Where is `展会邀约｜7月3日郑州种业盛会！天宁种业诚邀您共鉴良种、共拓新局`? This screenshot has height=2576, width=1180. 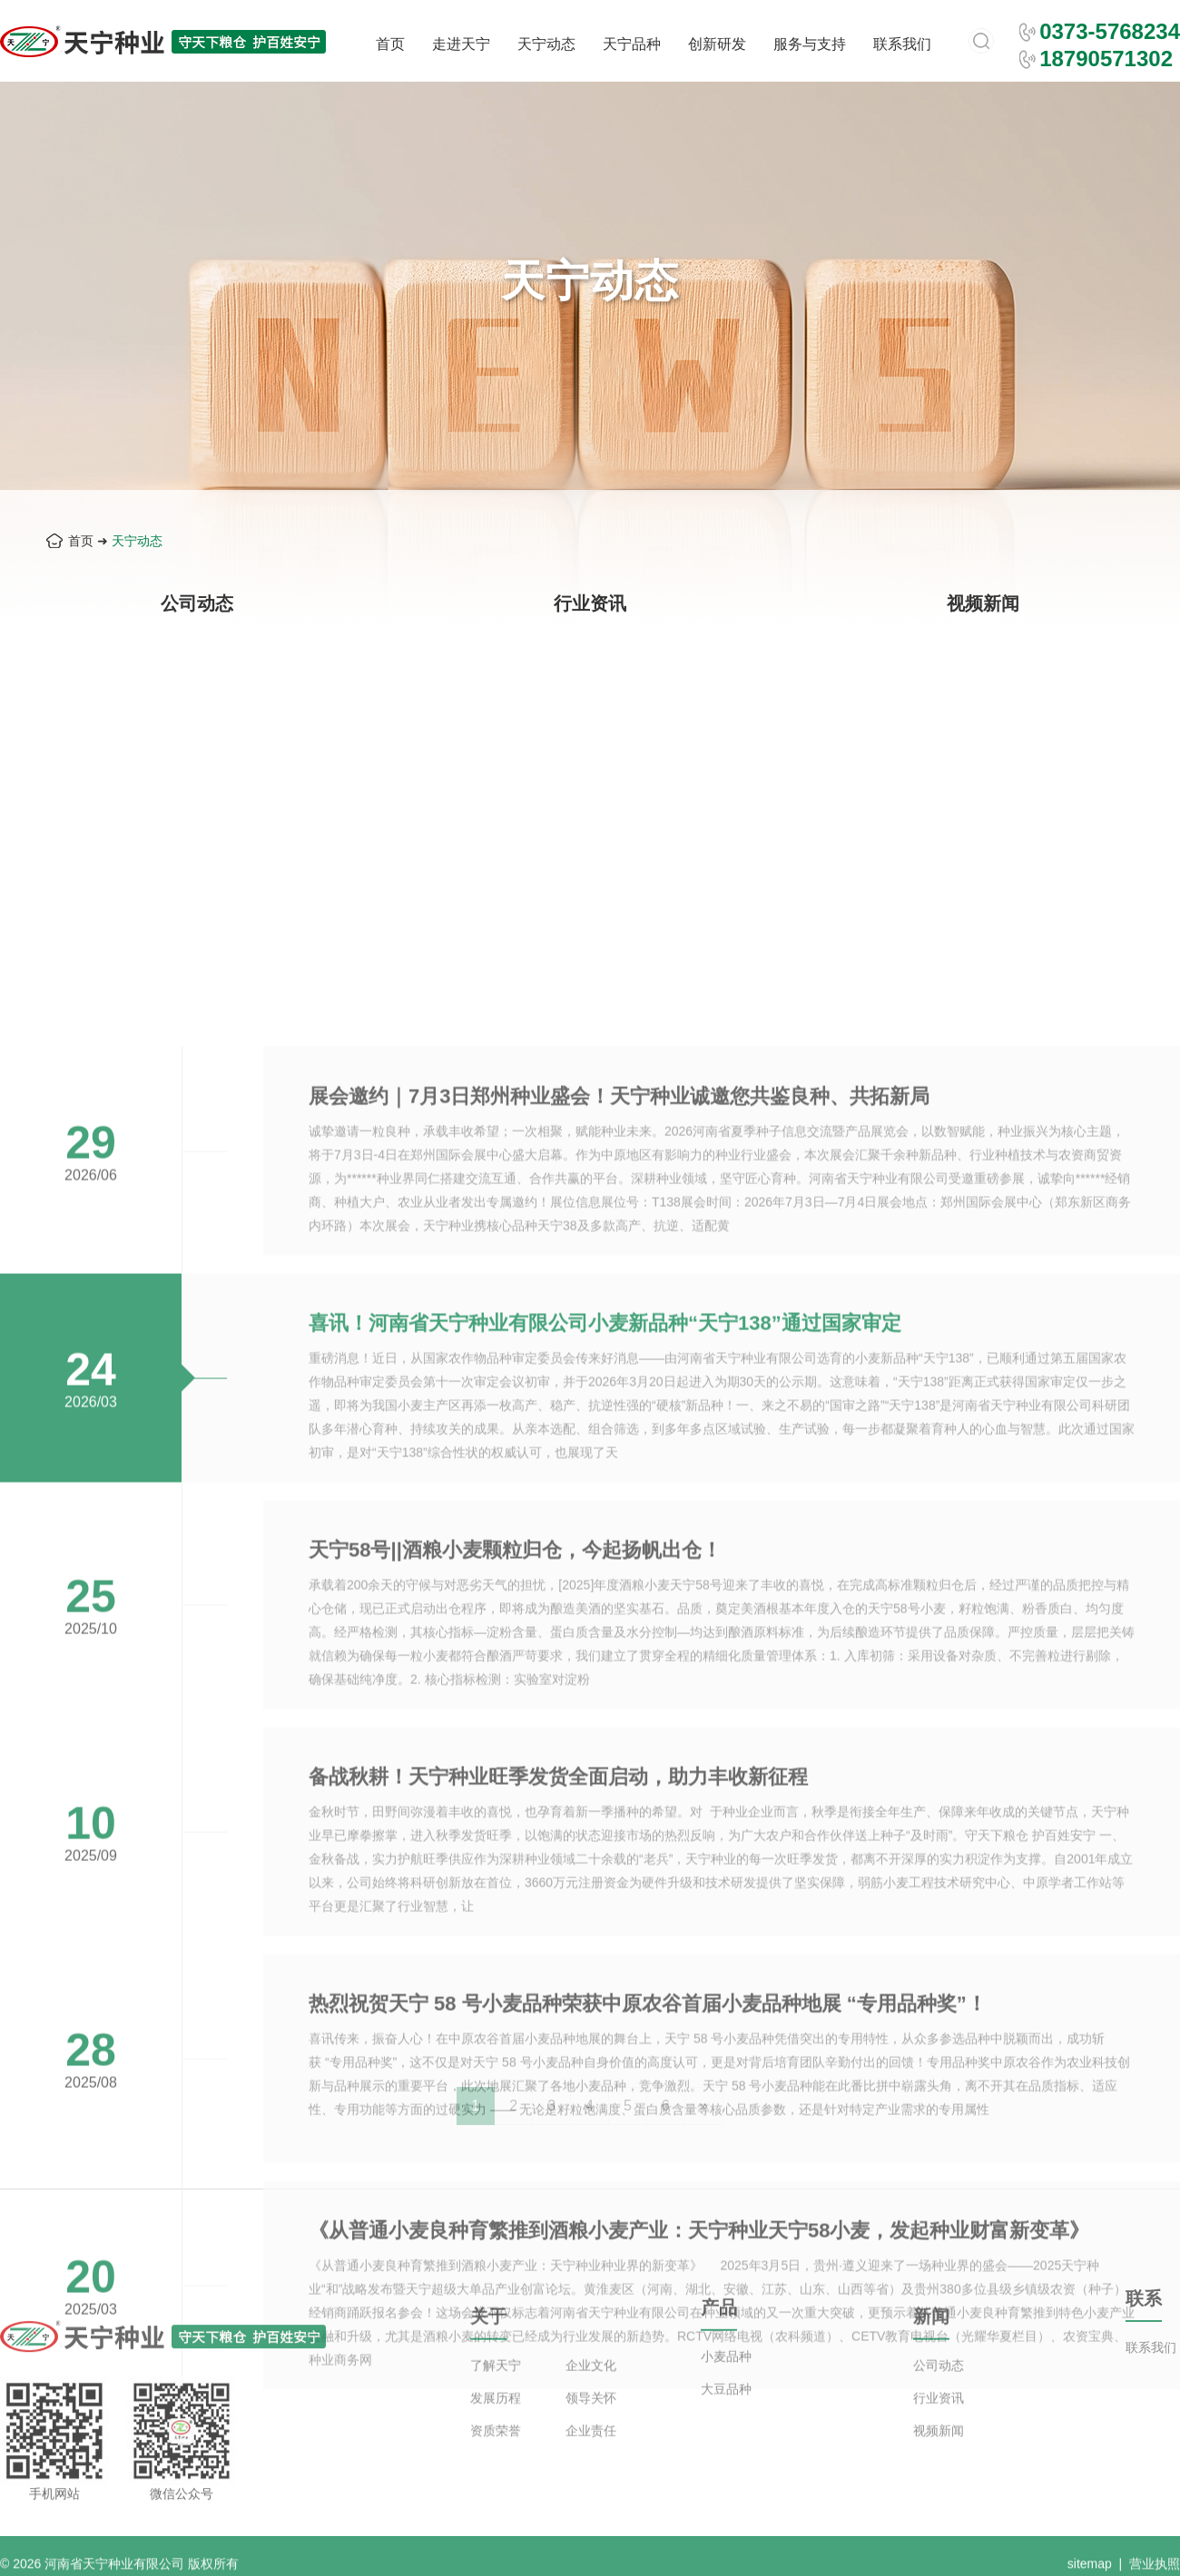 展会邀约｜7月3日郑州种业盛会！天宁种业诚邀您共鉴良种、共拓新局 is located at coordinates (619, 1524).